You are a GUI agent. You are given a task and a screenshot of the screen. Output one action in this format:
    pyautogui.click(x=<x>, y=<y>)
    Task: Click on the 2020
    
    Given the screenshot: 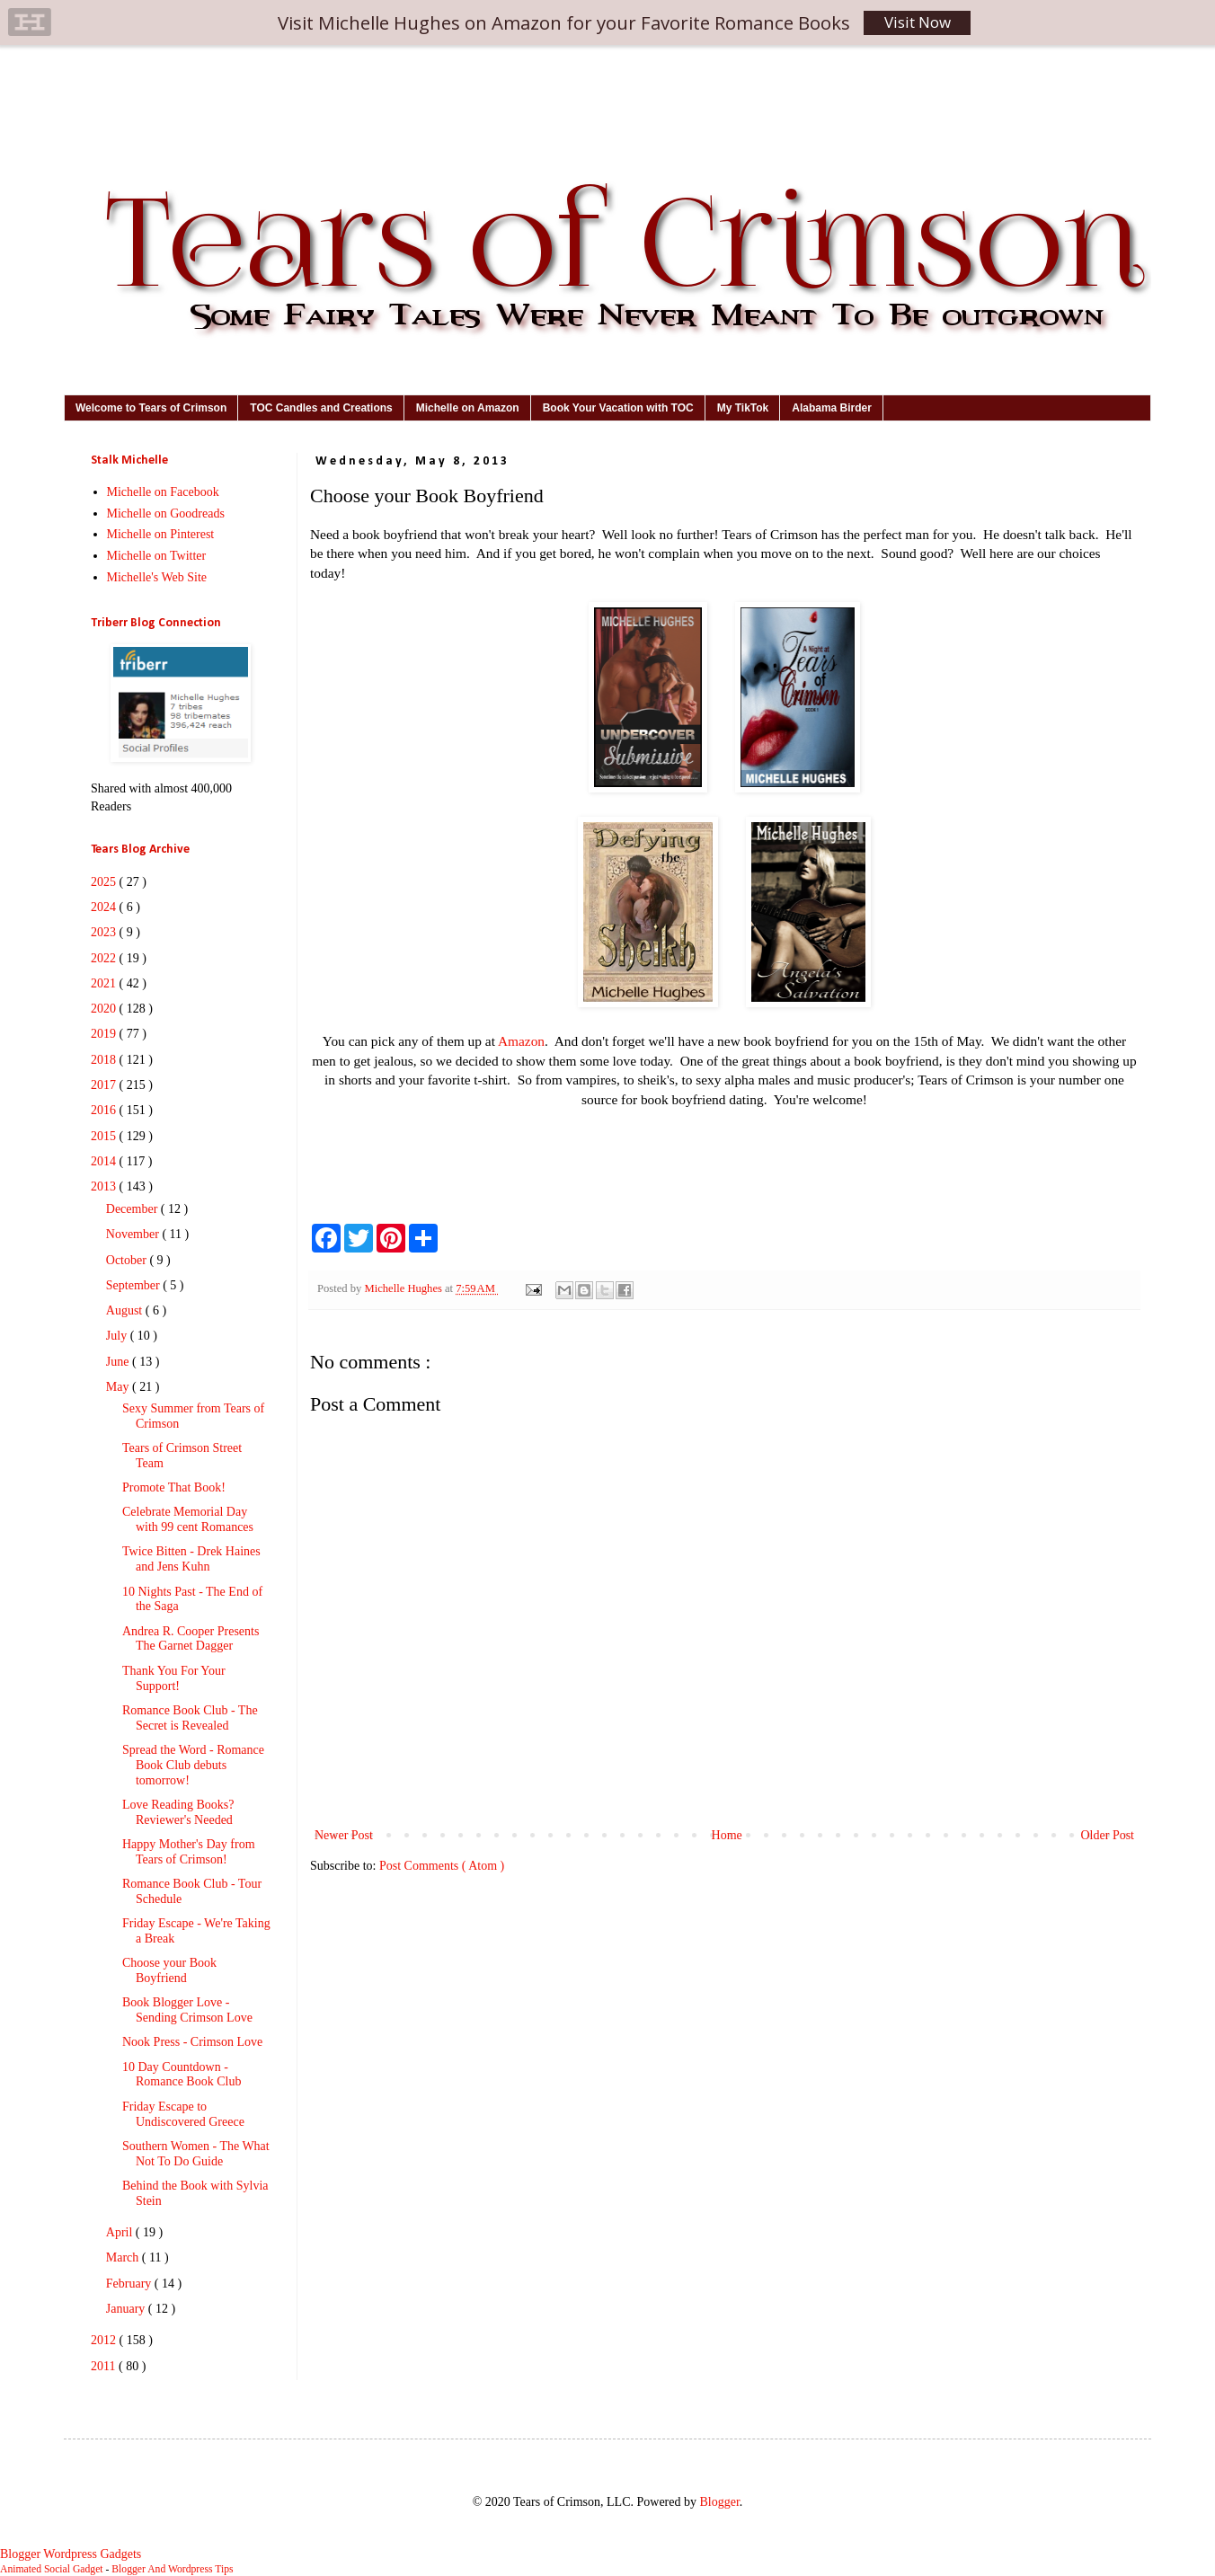 What is the action you would take?
    pyautogui.click(x=105, y=1008)
    